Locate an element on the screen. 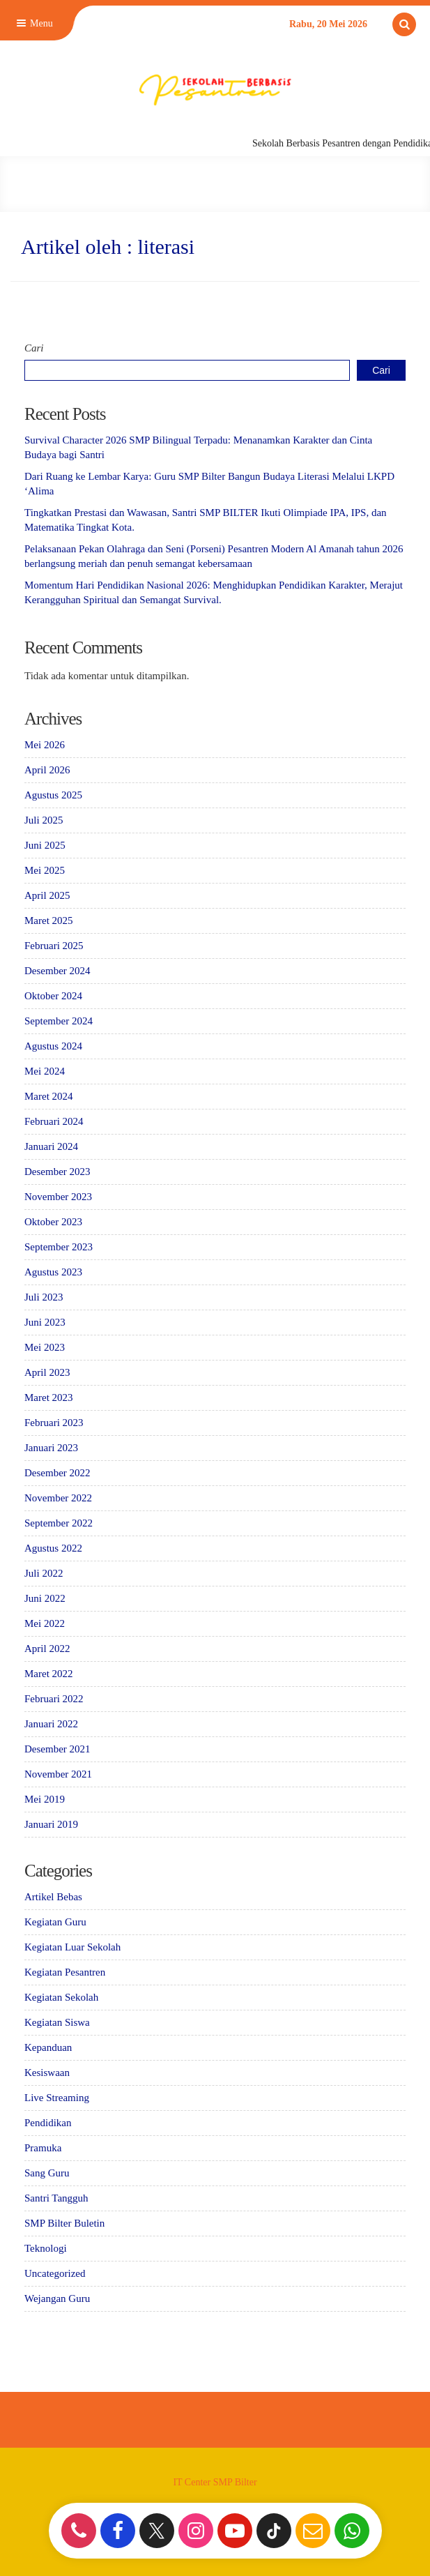 The image size is (430, 2576). Kegiatan Pesantren is located at coordinates (64, 1972).